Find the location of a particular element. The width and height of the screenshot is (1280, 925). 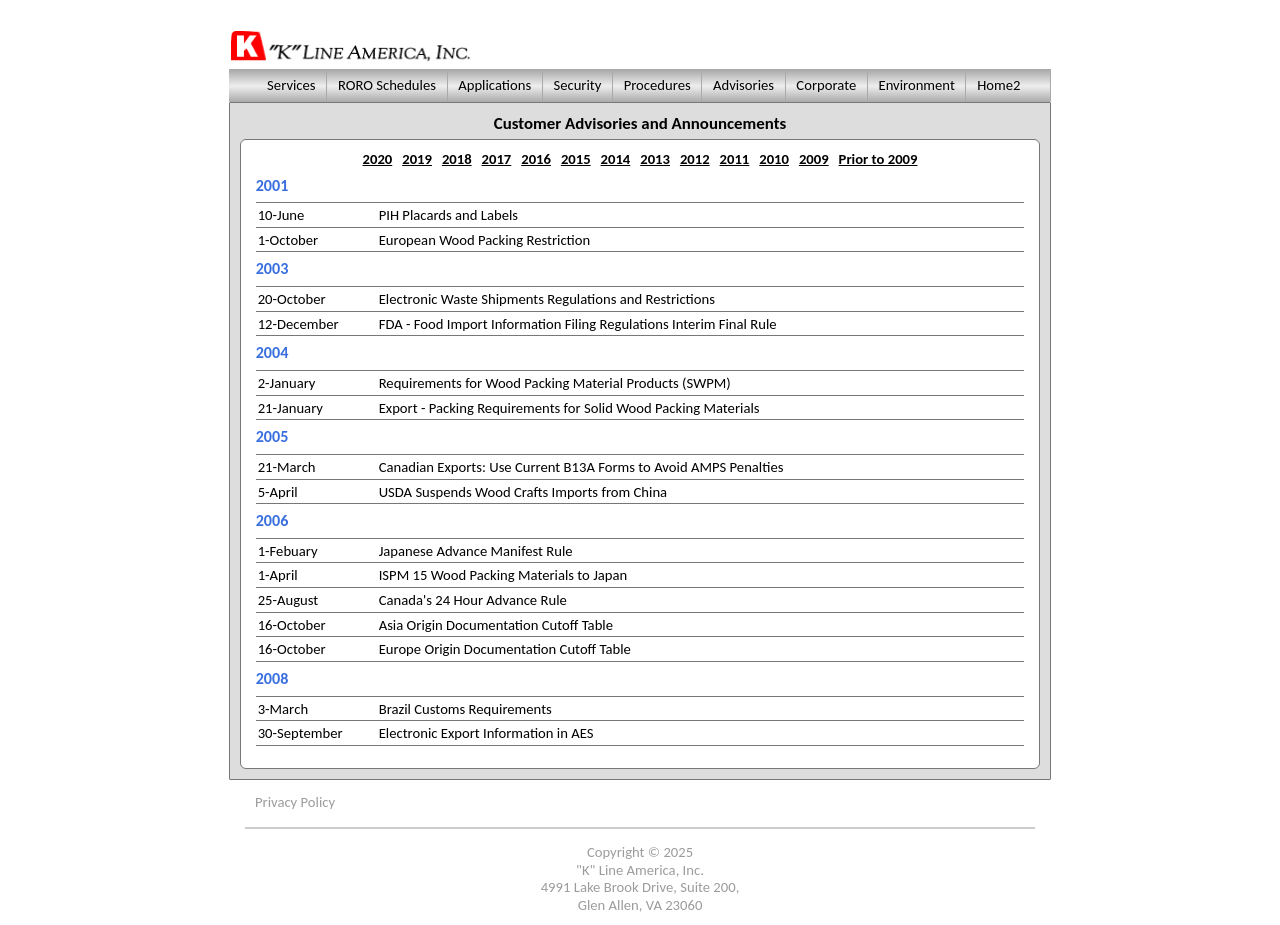

Electronic Export Information in AES is located at coordinates (486, 733).